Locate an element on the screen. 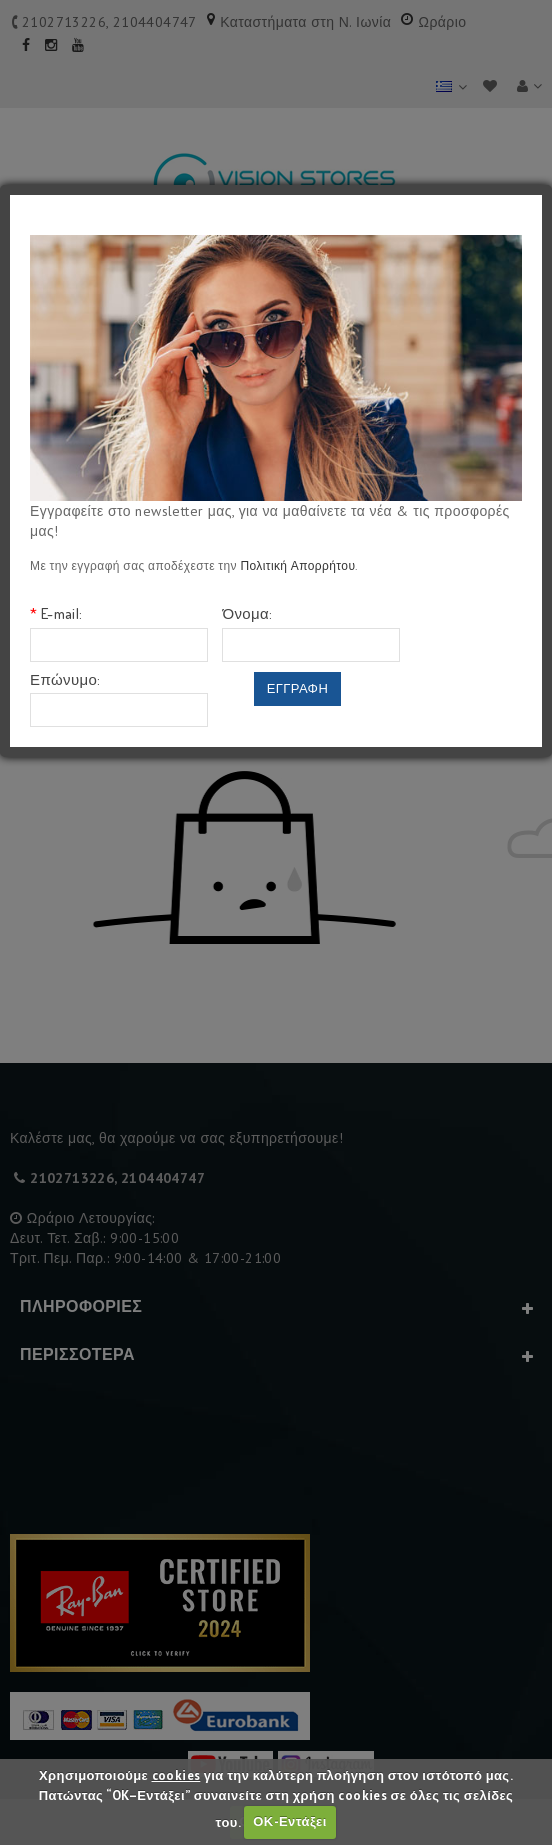 This screenshot has height=1845, width=552. Εγγραφη is located at coordinates (298, 688).